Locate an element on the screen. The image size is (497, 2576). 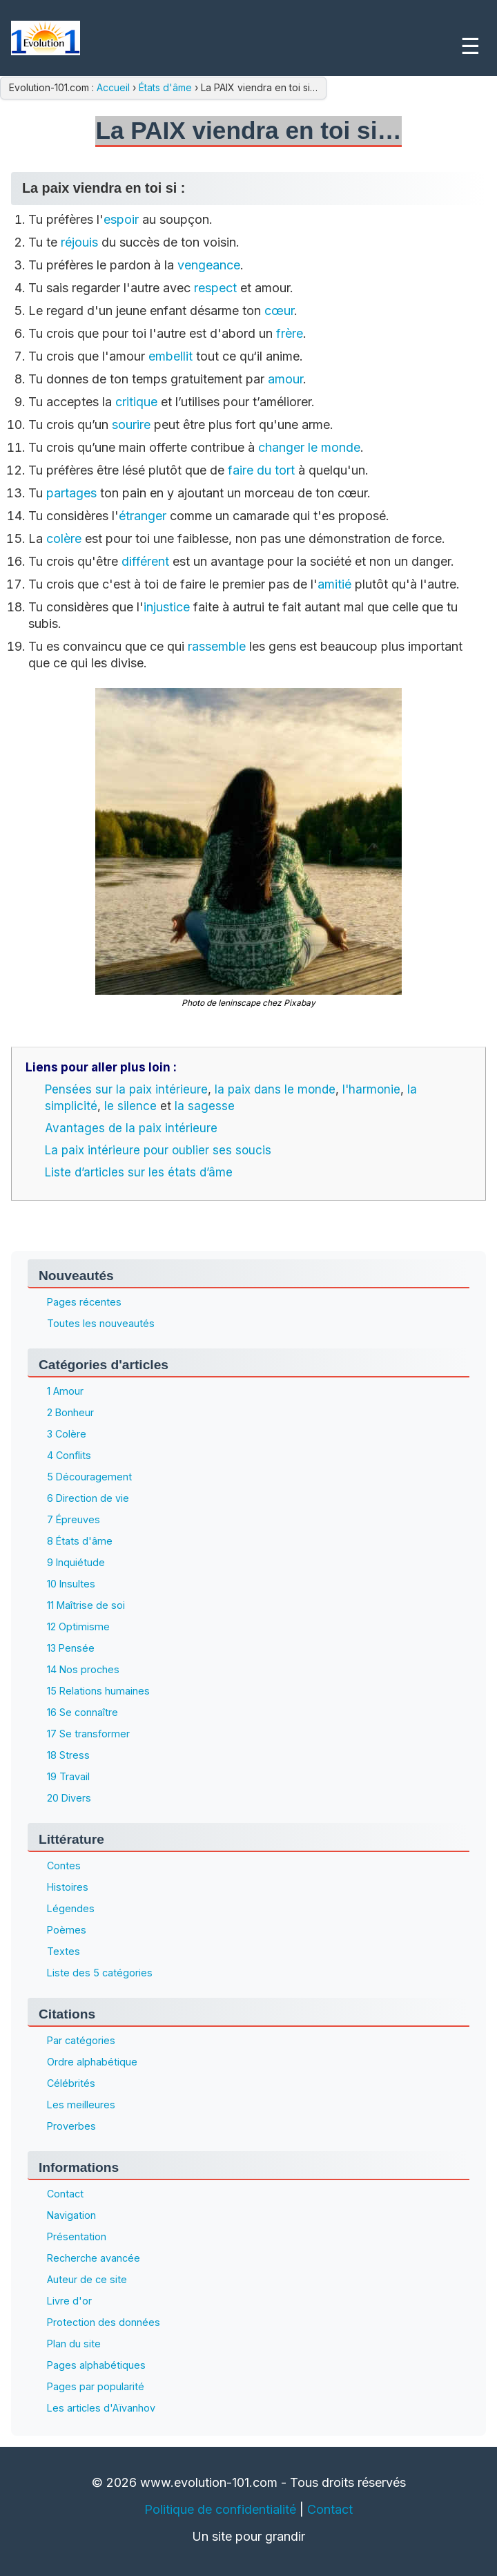
Auteur de ce site is located at coordinates (87, 2279).